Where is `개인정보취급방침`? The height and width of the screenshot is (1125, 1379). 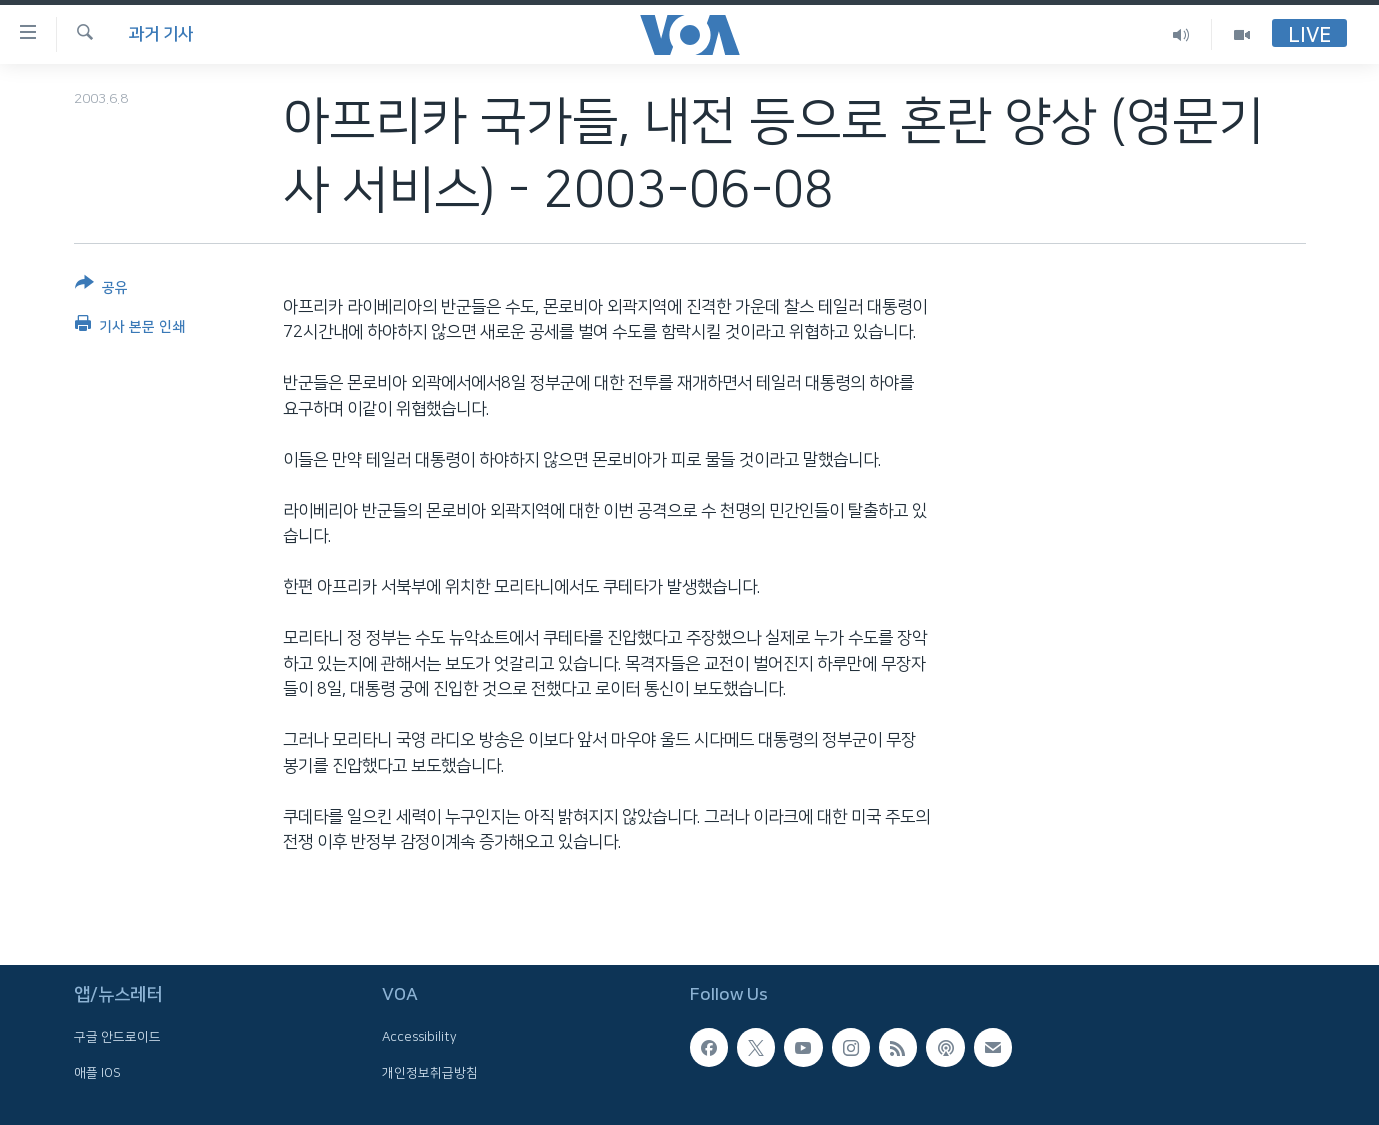 개인정보취급방침 is located at coordinates (430, 1073).